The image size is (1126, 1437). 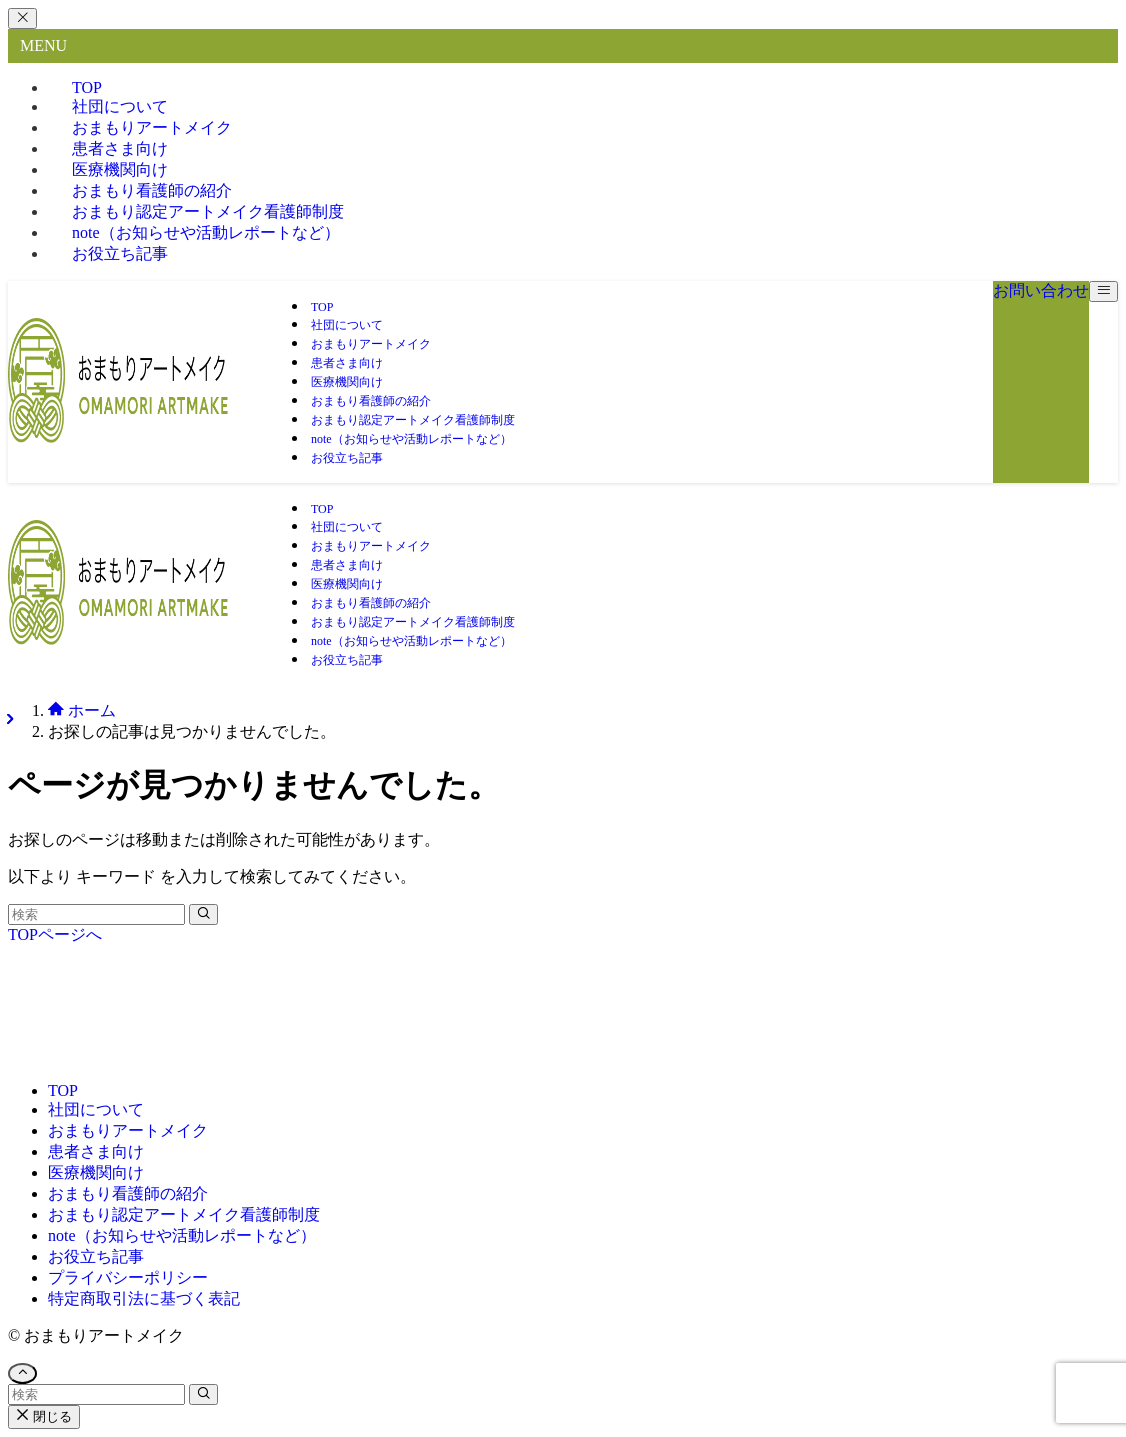 What do you see at coordinates (120, 253) in the screenshot?
I see `お役立ち記事` at bounding box center [120, 253].